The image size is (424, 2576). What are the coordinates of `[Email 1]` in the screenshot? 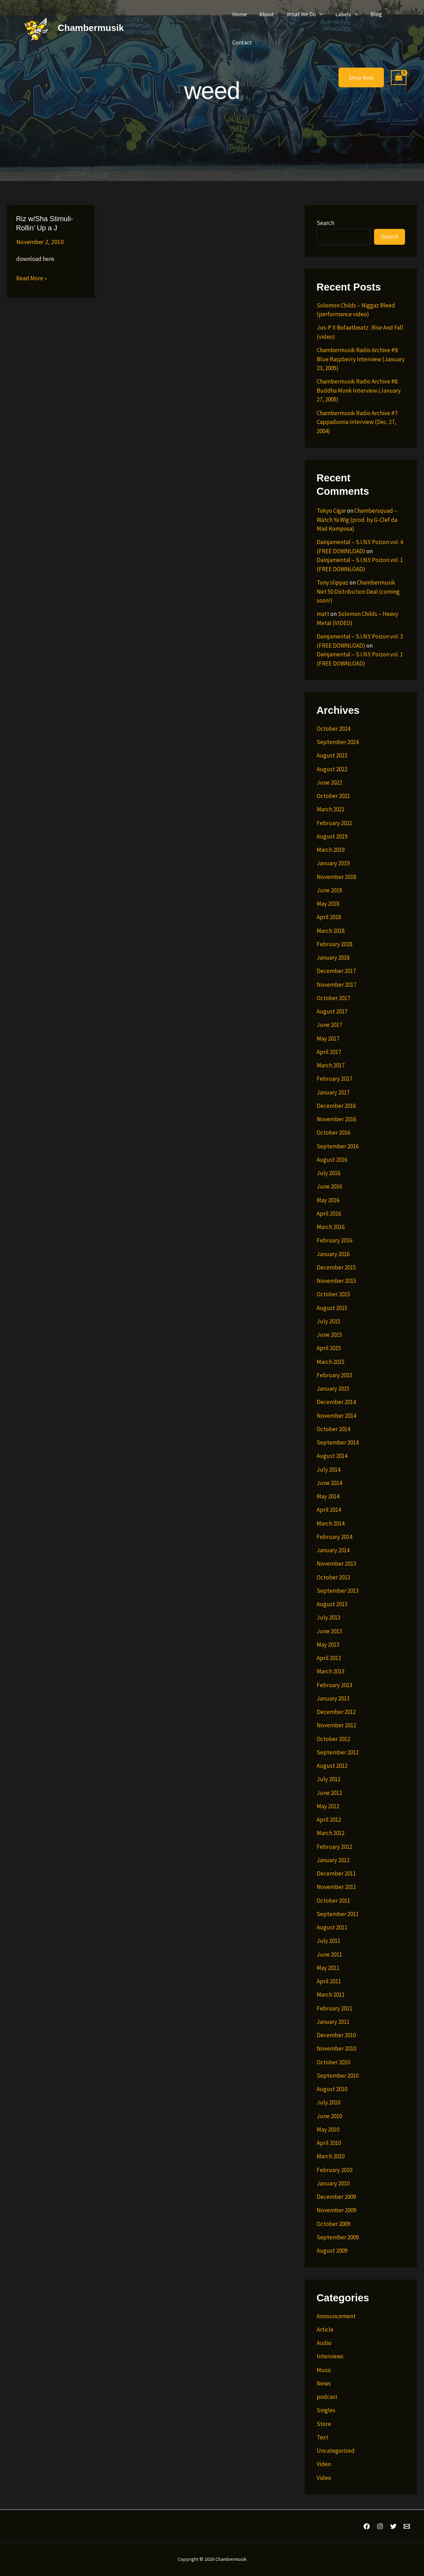 It's located at (407, 2526).